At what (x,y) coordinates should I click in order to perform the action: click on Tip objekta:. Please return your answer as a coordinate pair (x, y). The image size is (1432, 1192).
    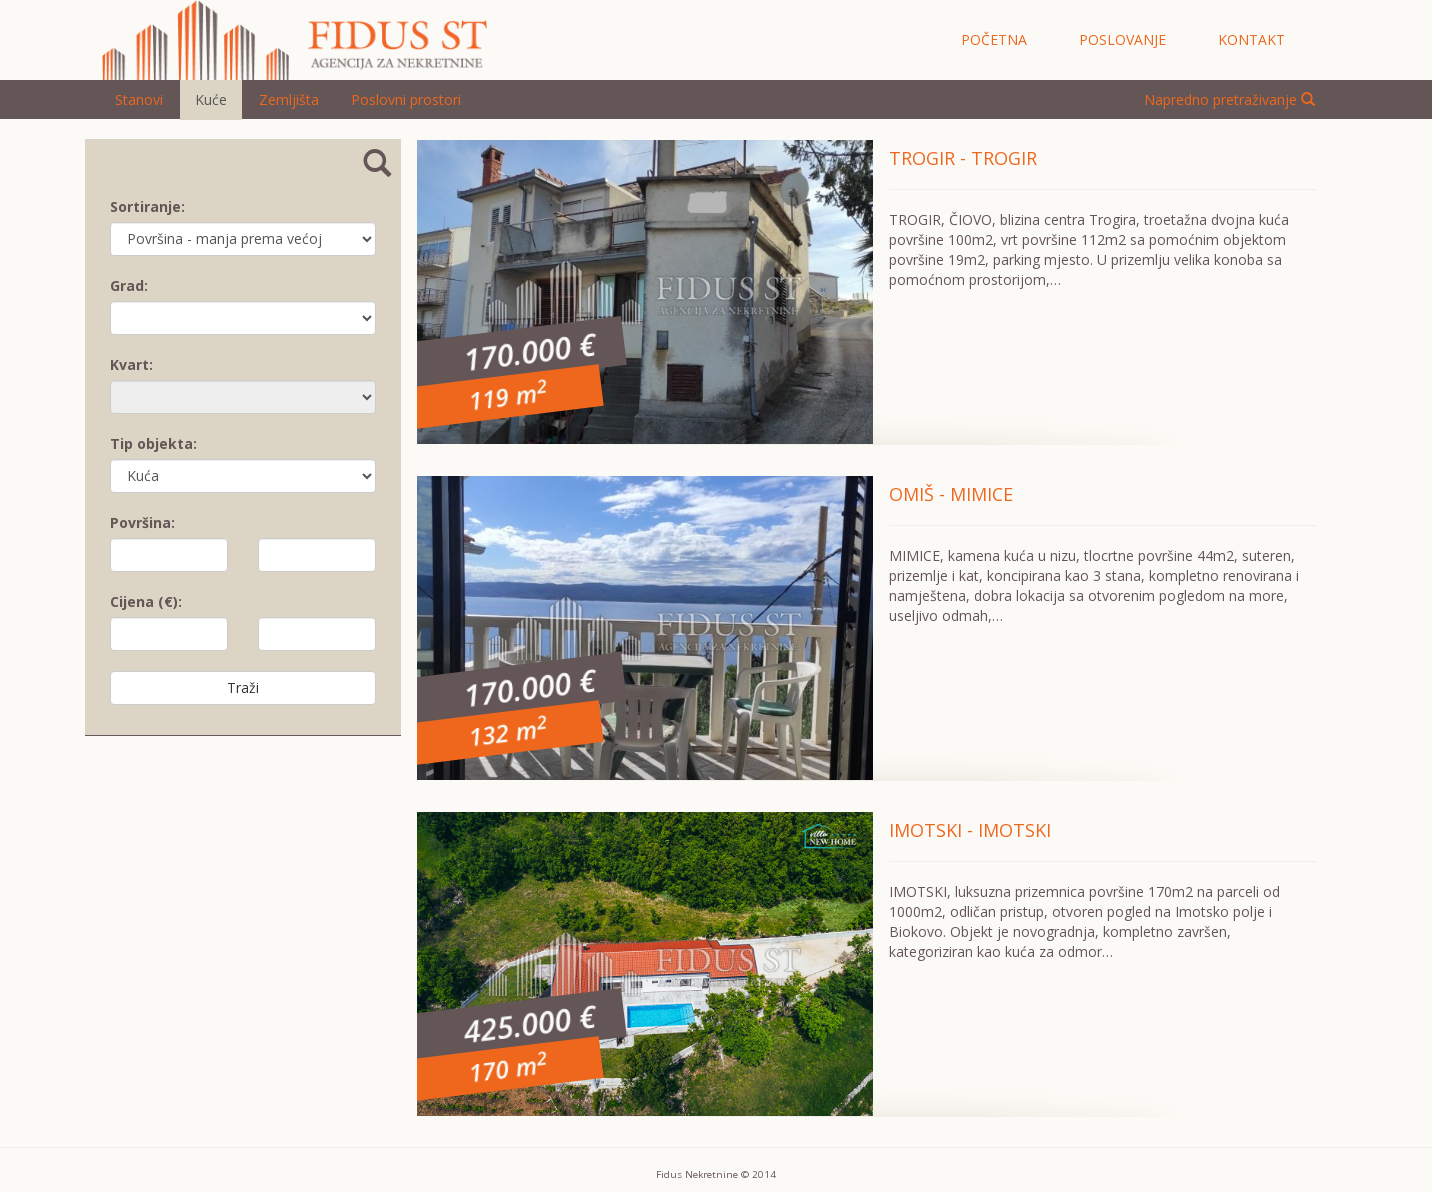
    Looking at the image, I should click on (153, 443).